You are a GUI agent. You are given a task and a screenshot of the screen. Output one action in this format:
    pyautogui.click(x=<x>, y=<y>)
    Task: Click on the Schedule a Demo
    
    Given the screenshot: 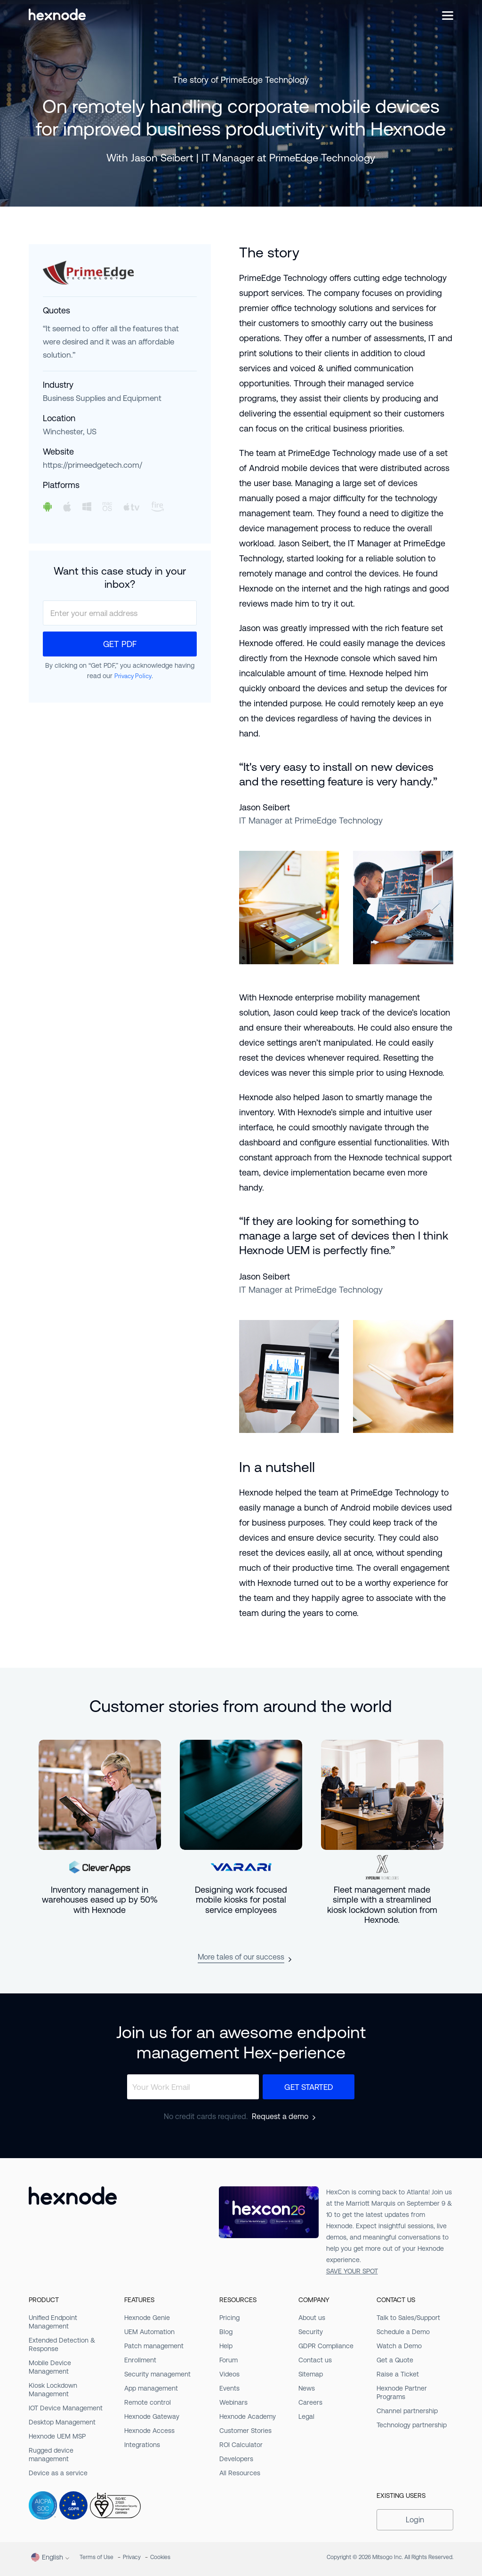 What is the action you would take?
    pyautogui.click(x=403, y=2332)
    